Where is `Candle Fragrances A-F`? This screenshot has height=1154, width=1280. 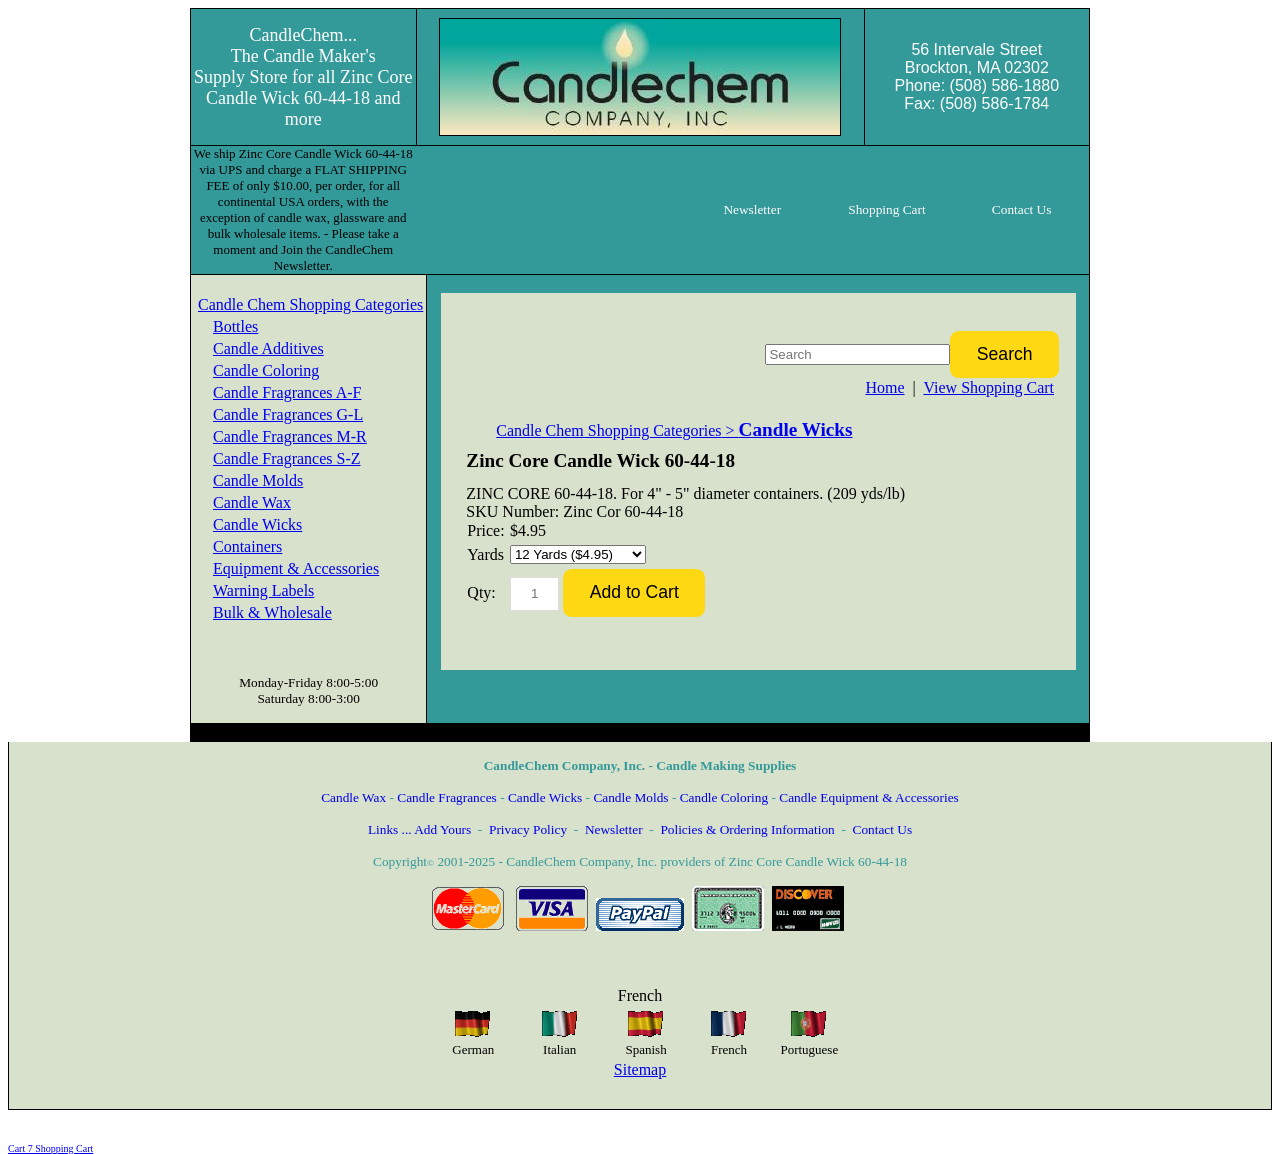 Candle Fragrances A-F is located at coordinates (287, 392).